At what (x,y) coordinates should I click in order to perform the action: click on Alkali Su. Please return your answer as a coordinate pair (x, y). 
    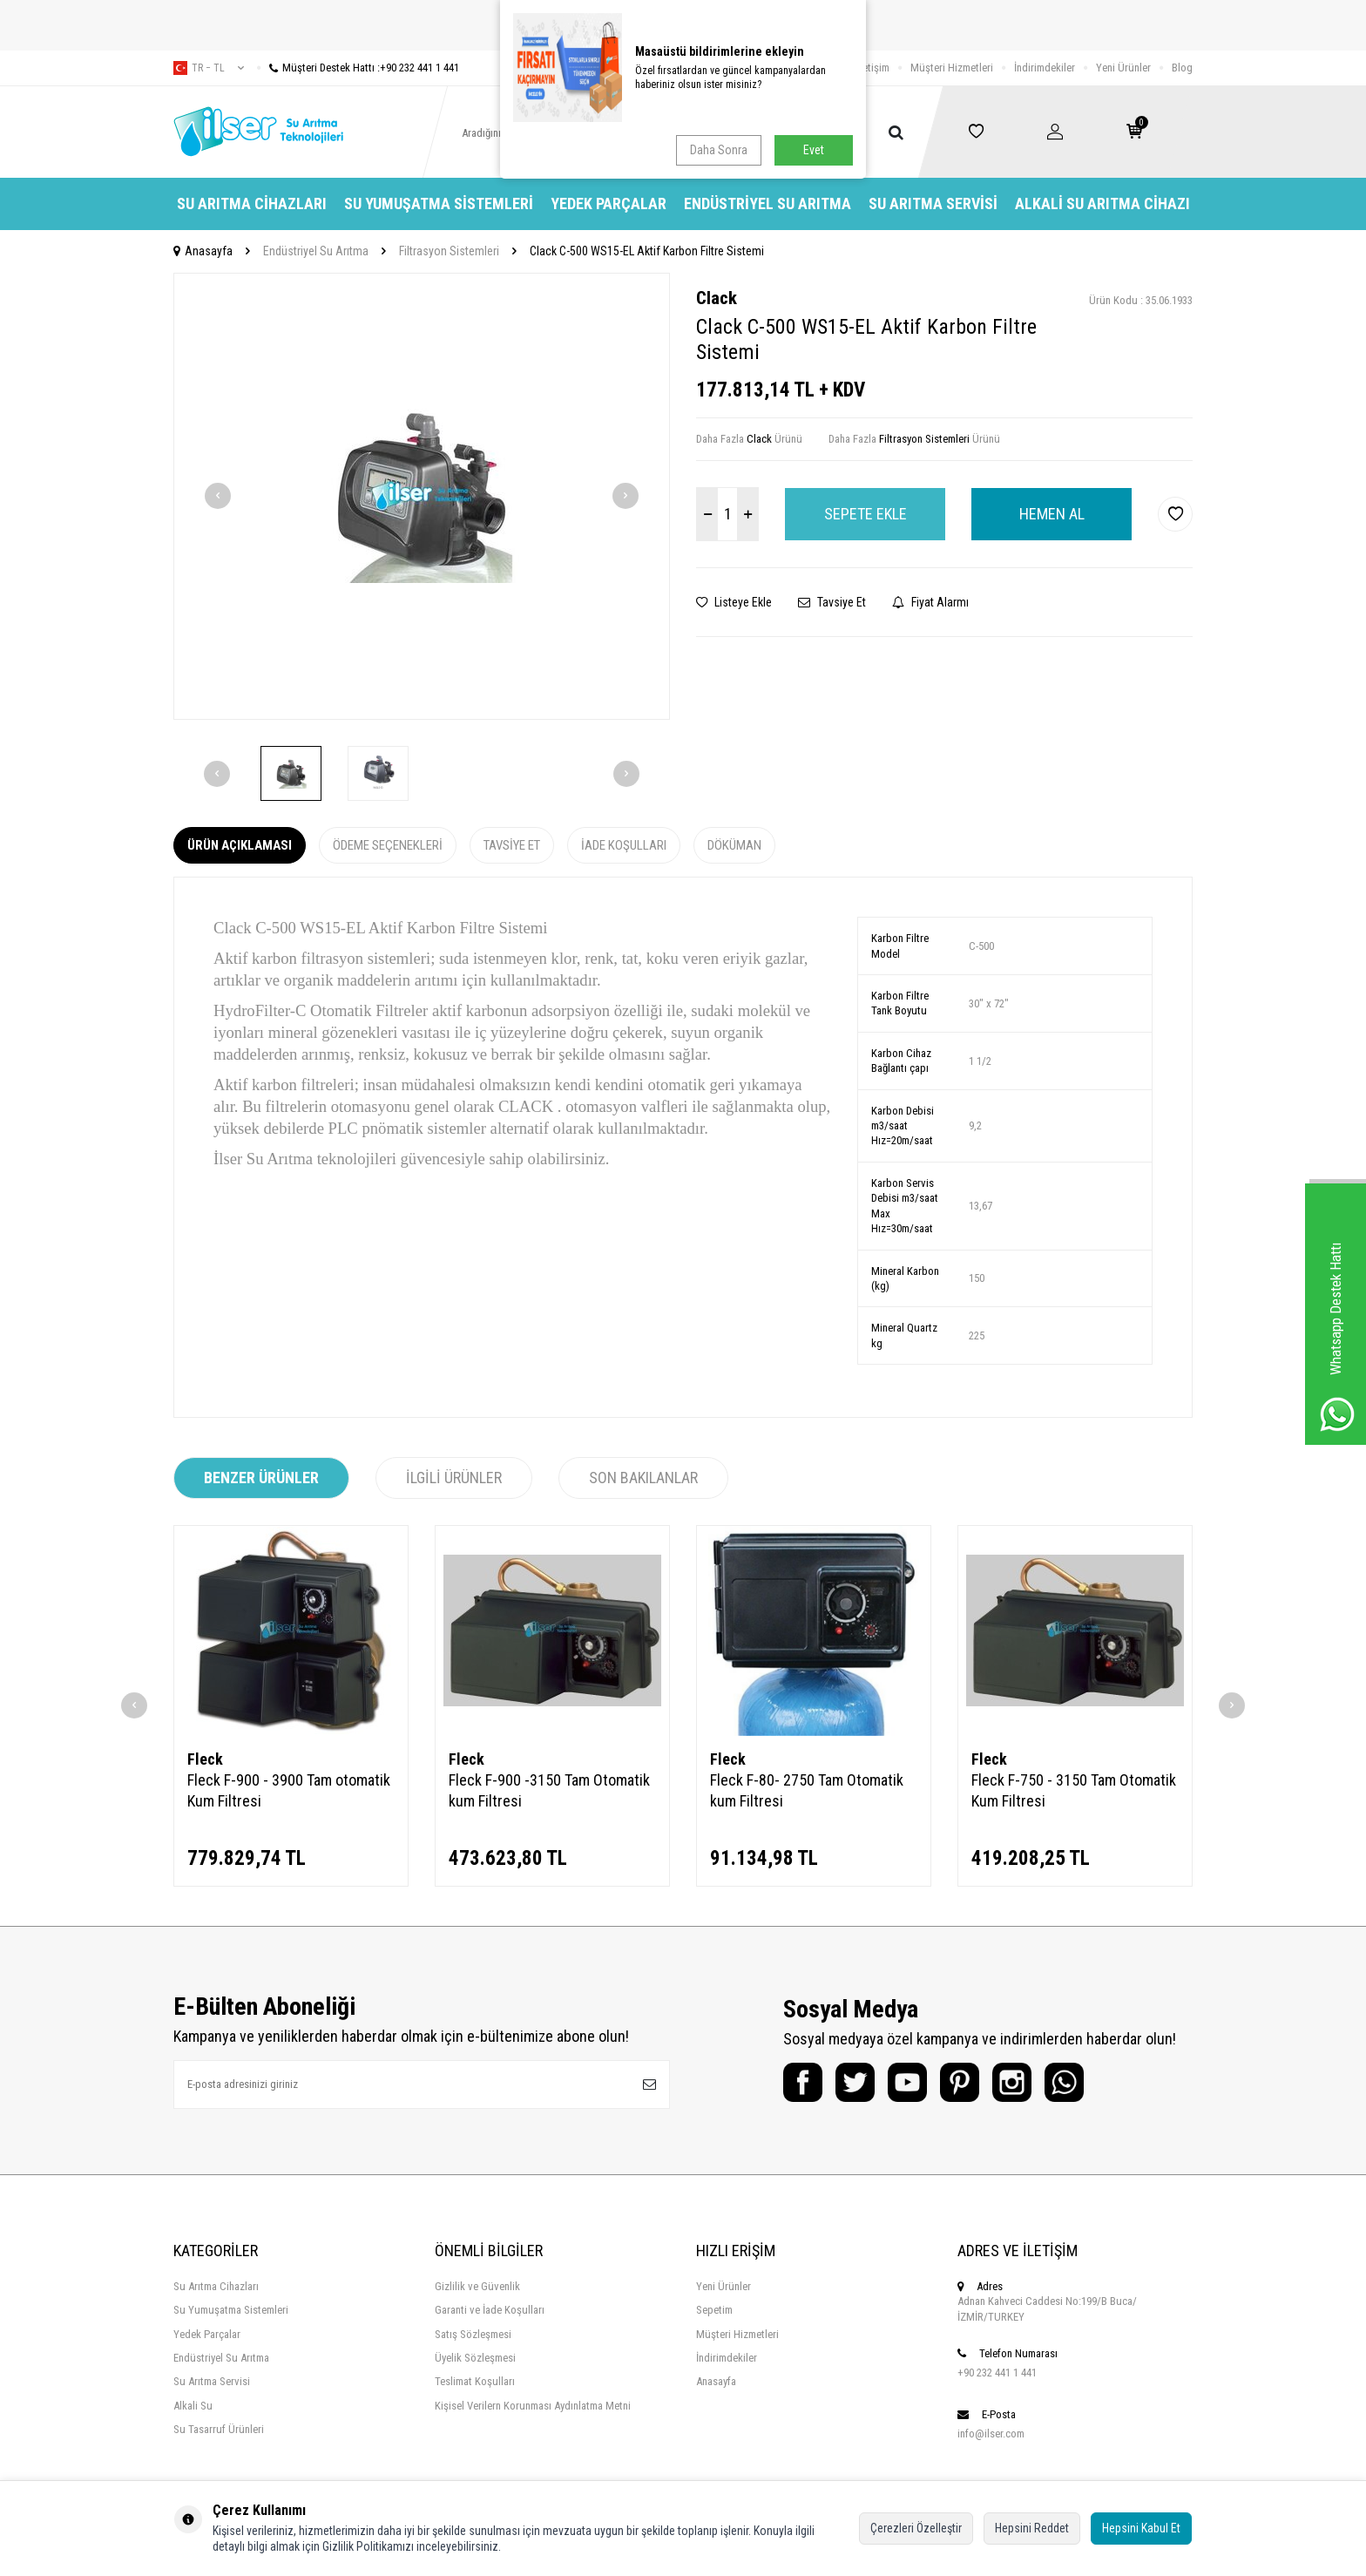
    Looking at the image, I should click on (193, 2405).